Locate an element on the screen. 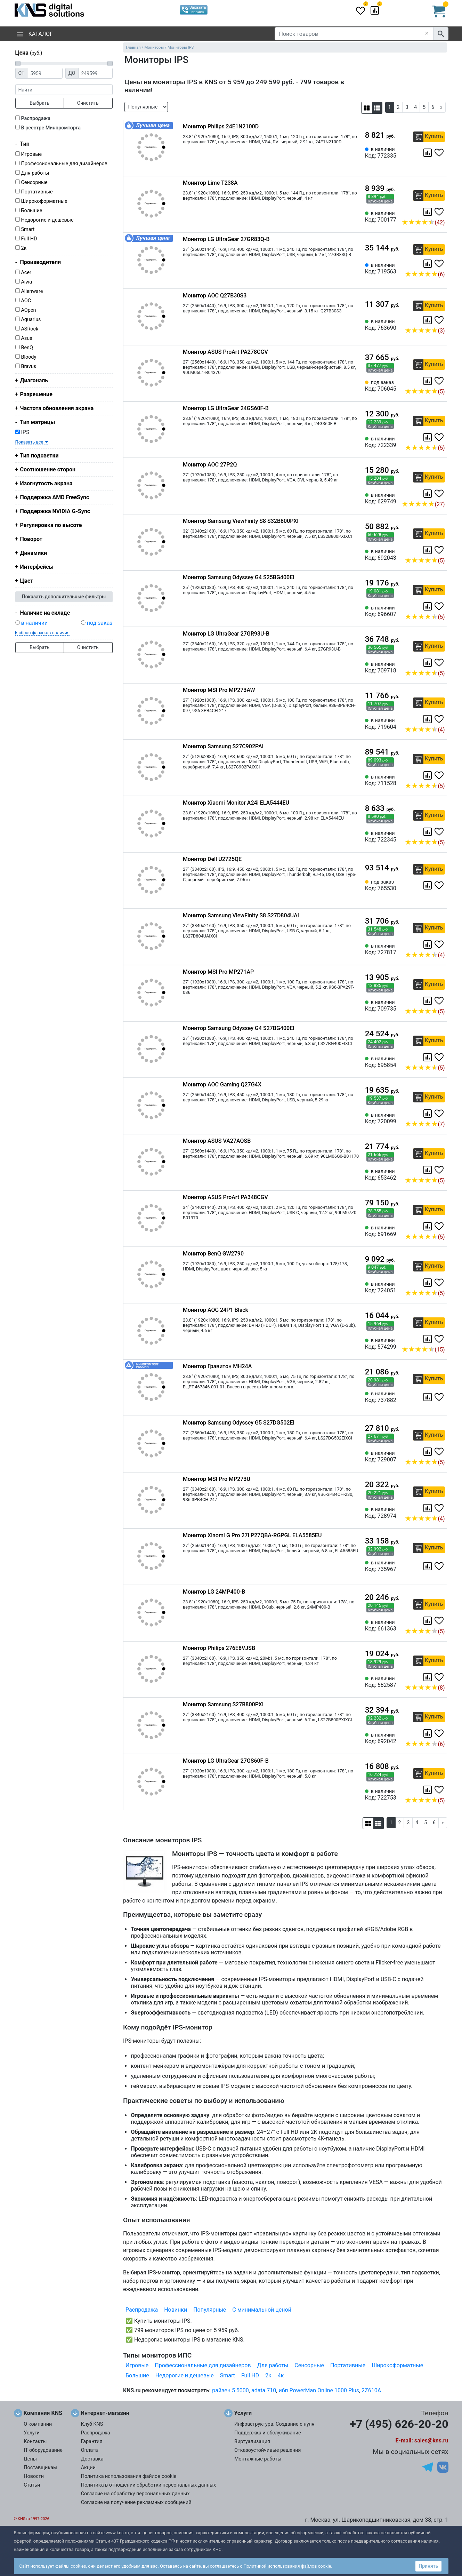 The image size is (462, 2576). [Поиск товаров] is located at coordinates (354, 33).